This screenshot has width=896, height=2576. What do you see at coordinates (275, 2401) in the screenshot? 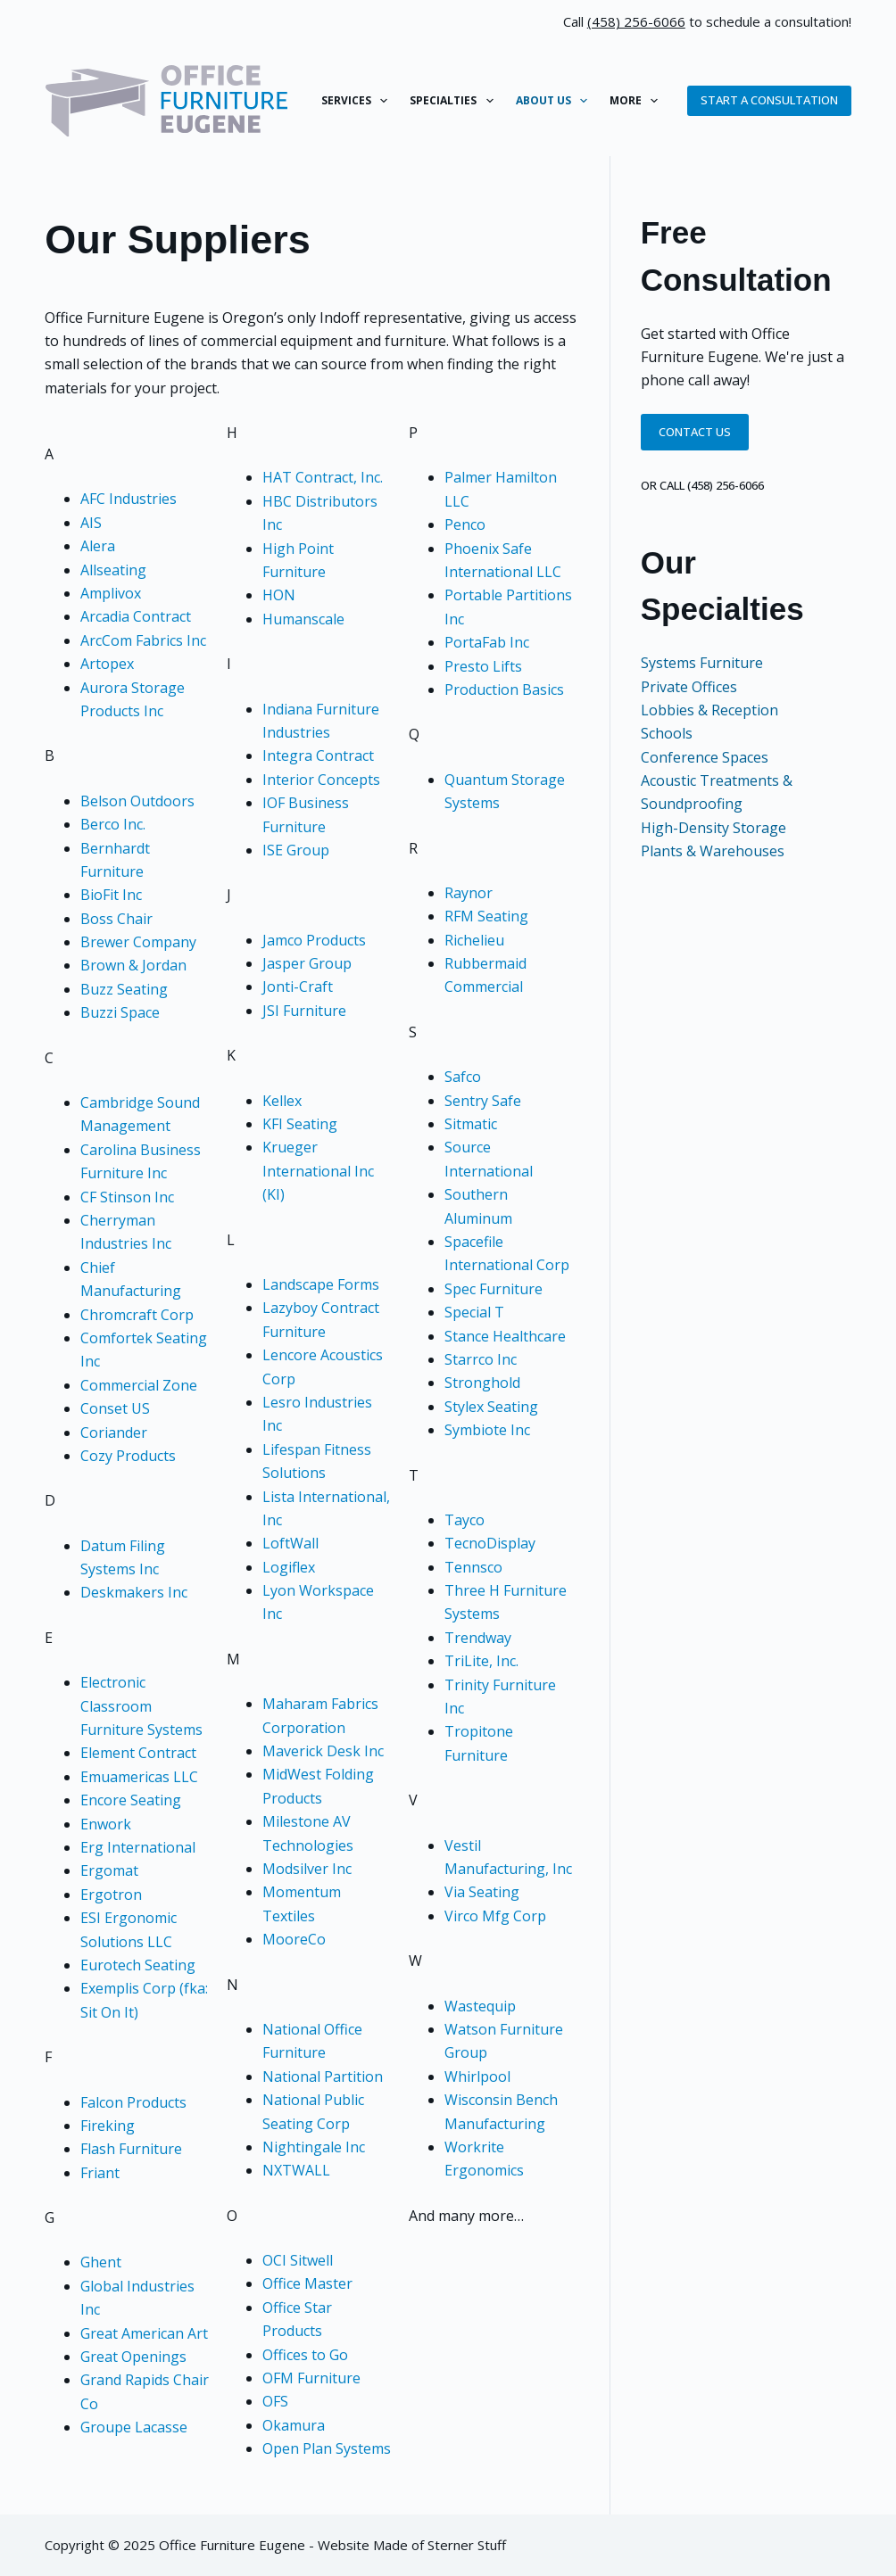
I see `OFS` at bounding box center [275, 2401].